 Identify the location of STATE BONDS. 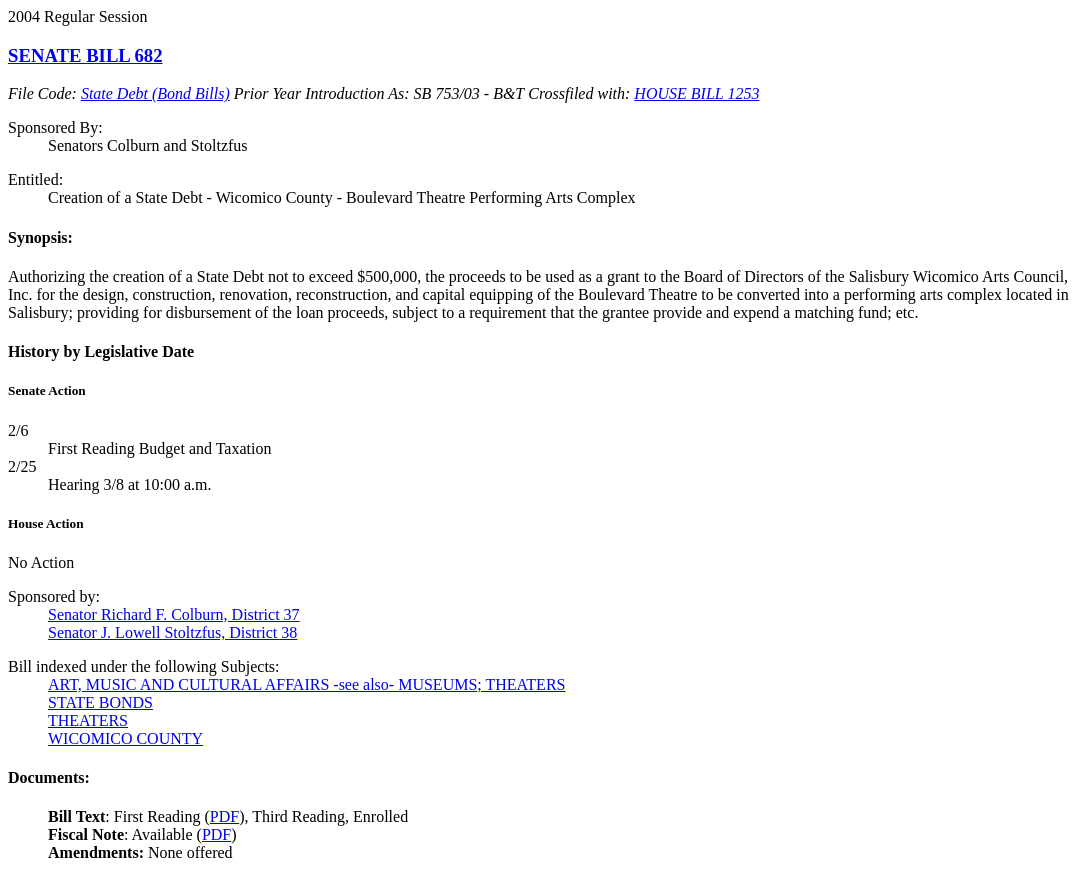
(100, 702).